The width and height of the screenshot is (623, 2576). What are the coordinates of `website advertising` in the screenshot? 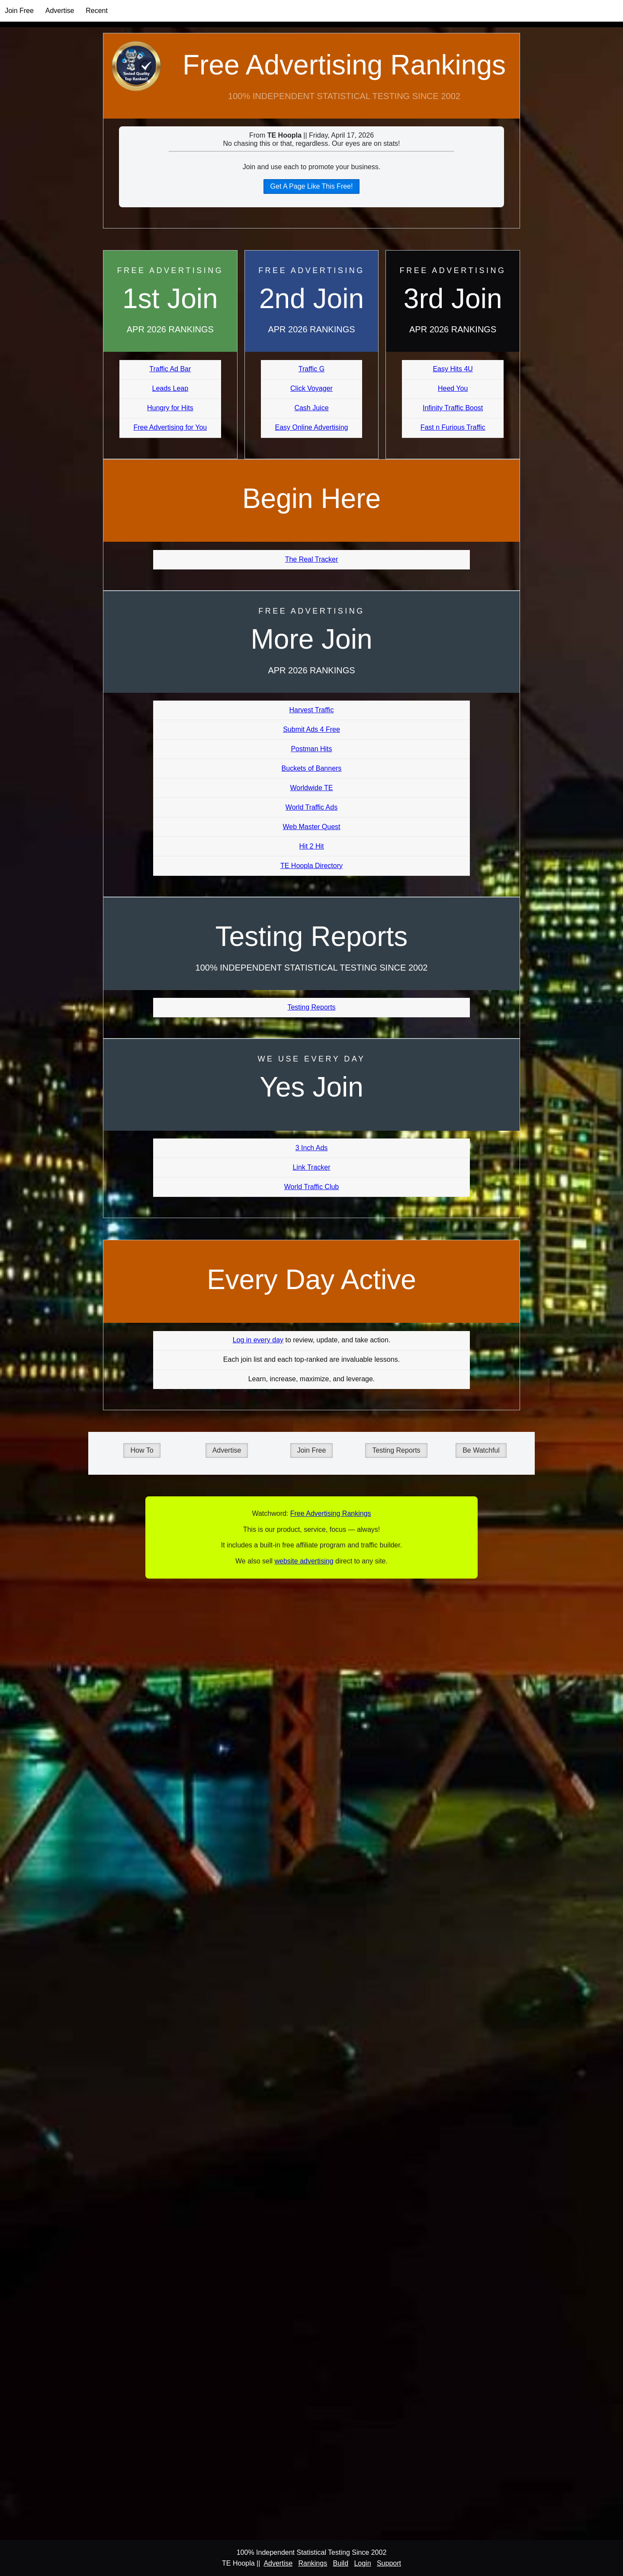 It's located at (303, 1561).